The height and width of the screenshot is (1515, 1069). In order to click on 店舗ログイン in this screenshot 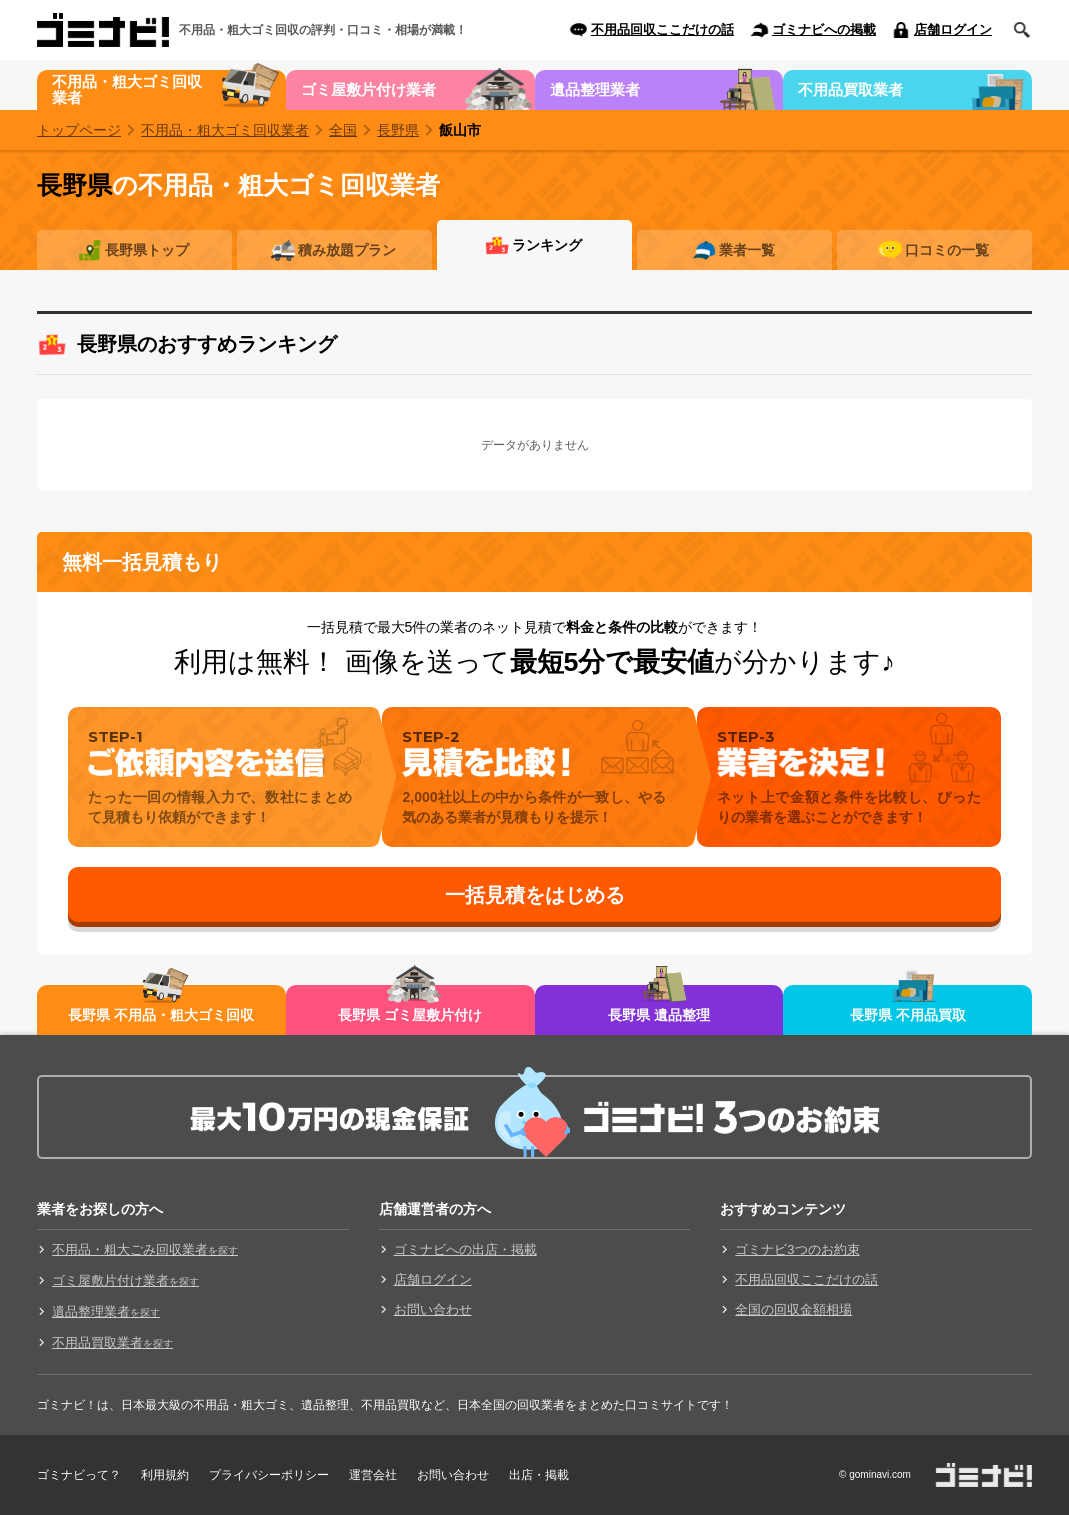, I will do `click(953, 29)`.